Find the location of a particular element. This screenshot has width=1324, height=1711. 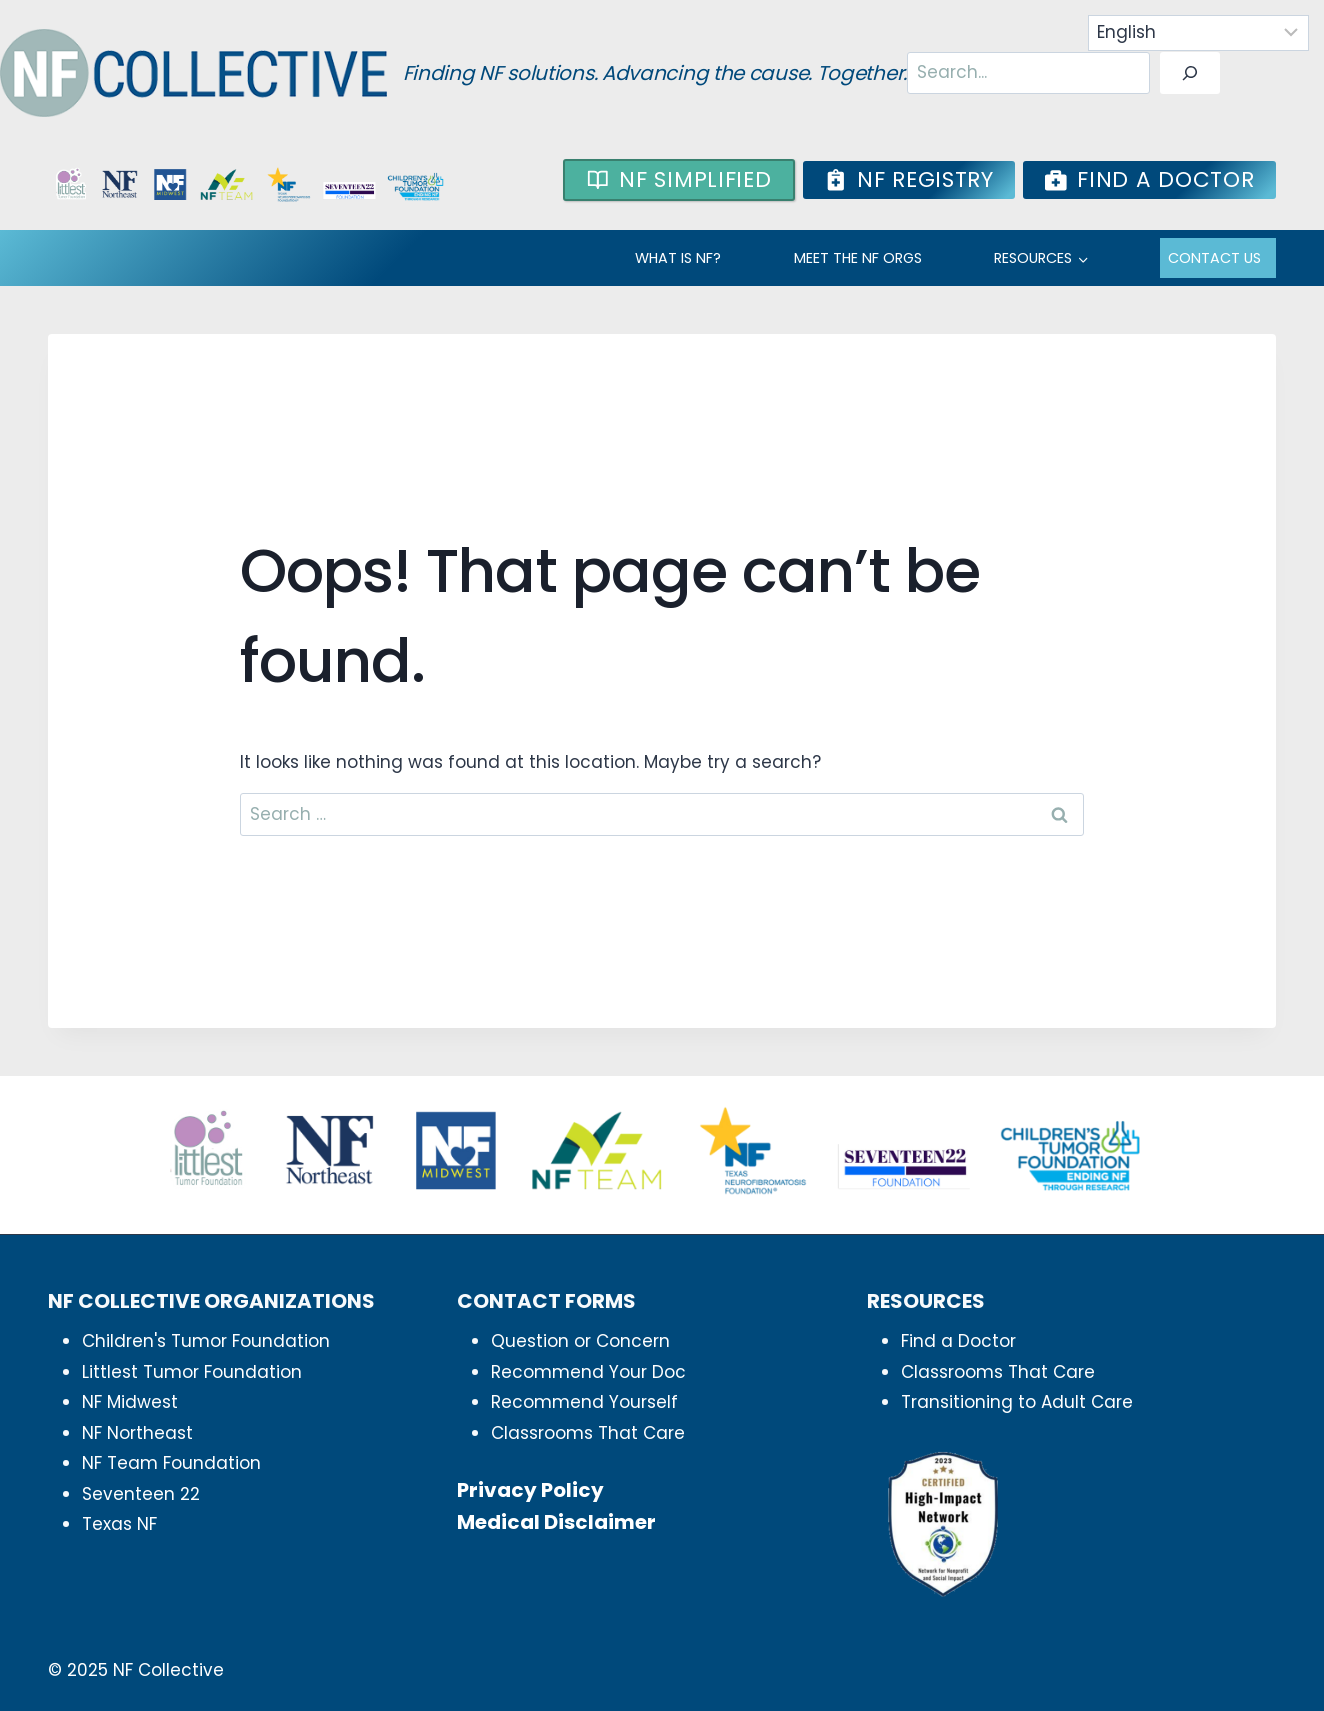

Classrooms That Care is located at coordinates (588, 1433).